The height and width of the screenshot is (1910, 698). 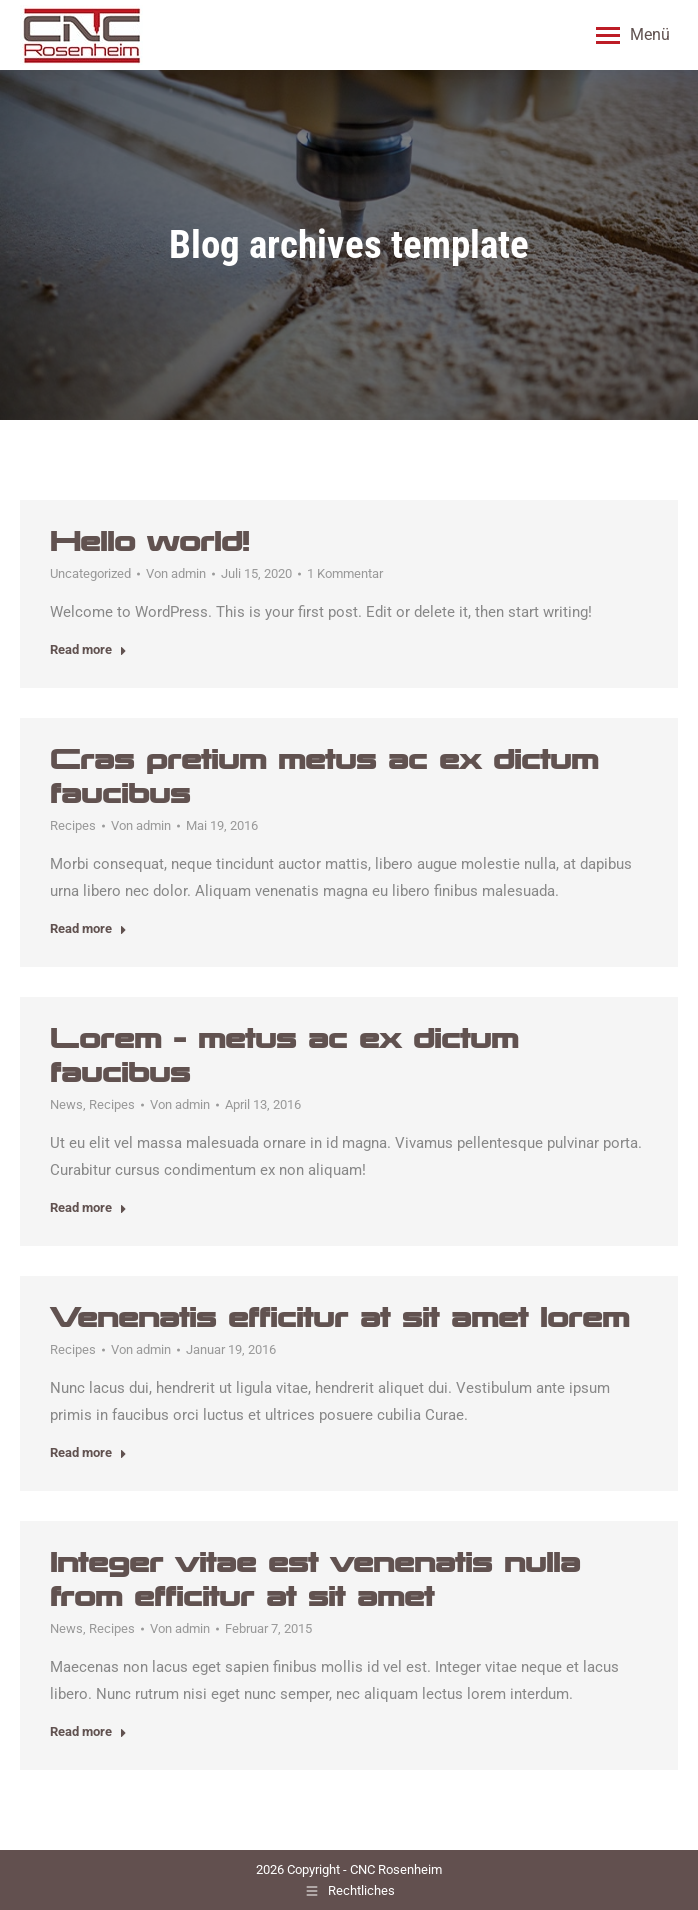 What do you see at coordinates (88, 928) in the screenshot?
I see `Read more [Read more about Cras pretium metus ac ex dictum faucibus]` at bounding box center [88, 928].